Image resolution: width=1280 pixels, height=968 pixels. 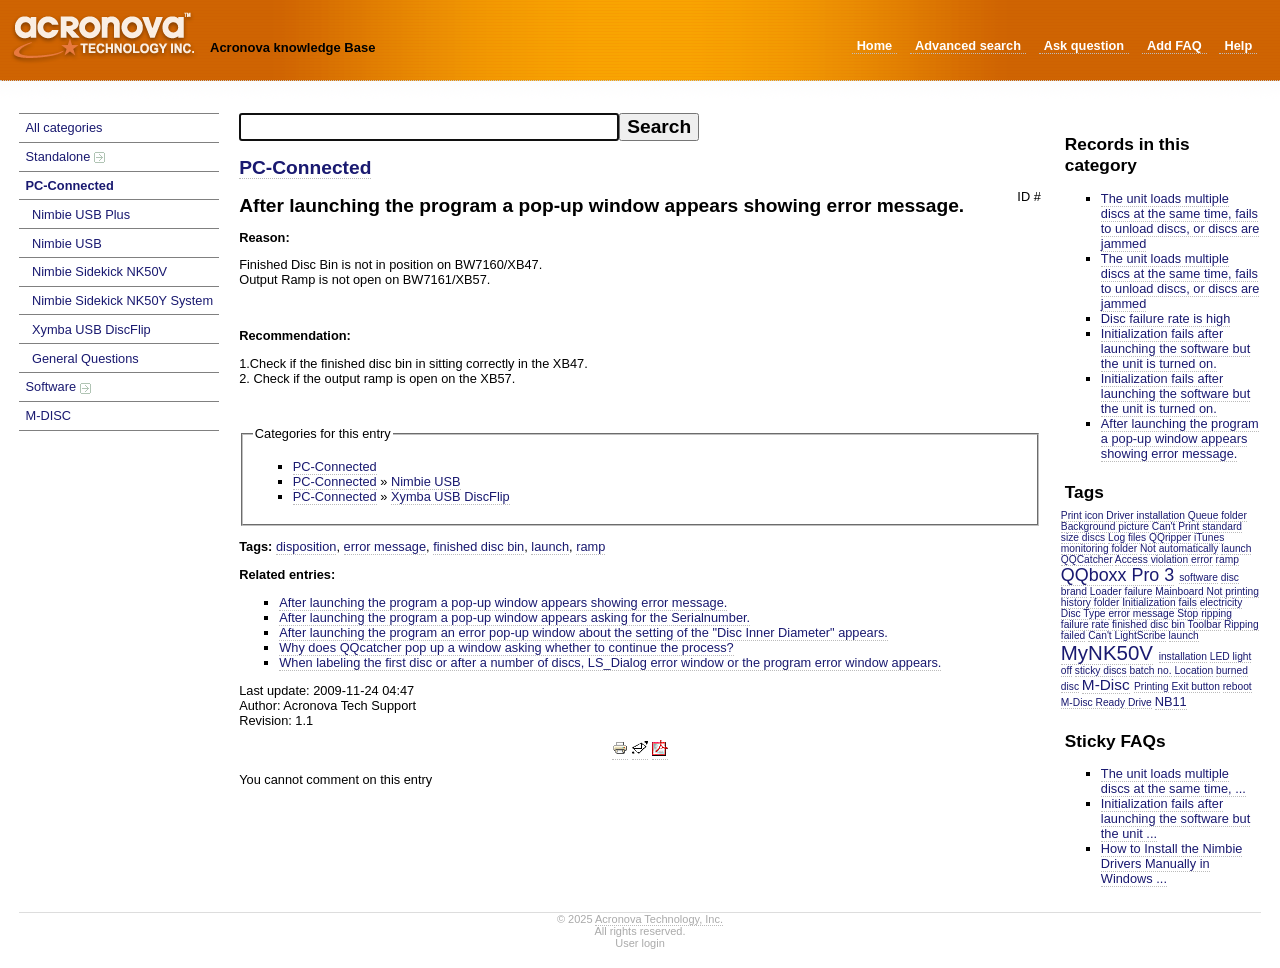 I want to click on Toolbar, so click(x=1205, y=624).